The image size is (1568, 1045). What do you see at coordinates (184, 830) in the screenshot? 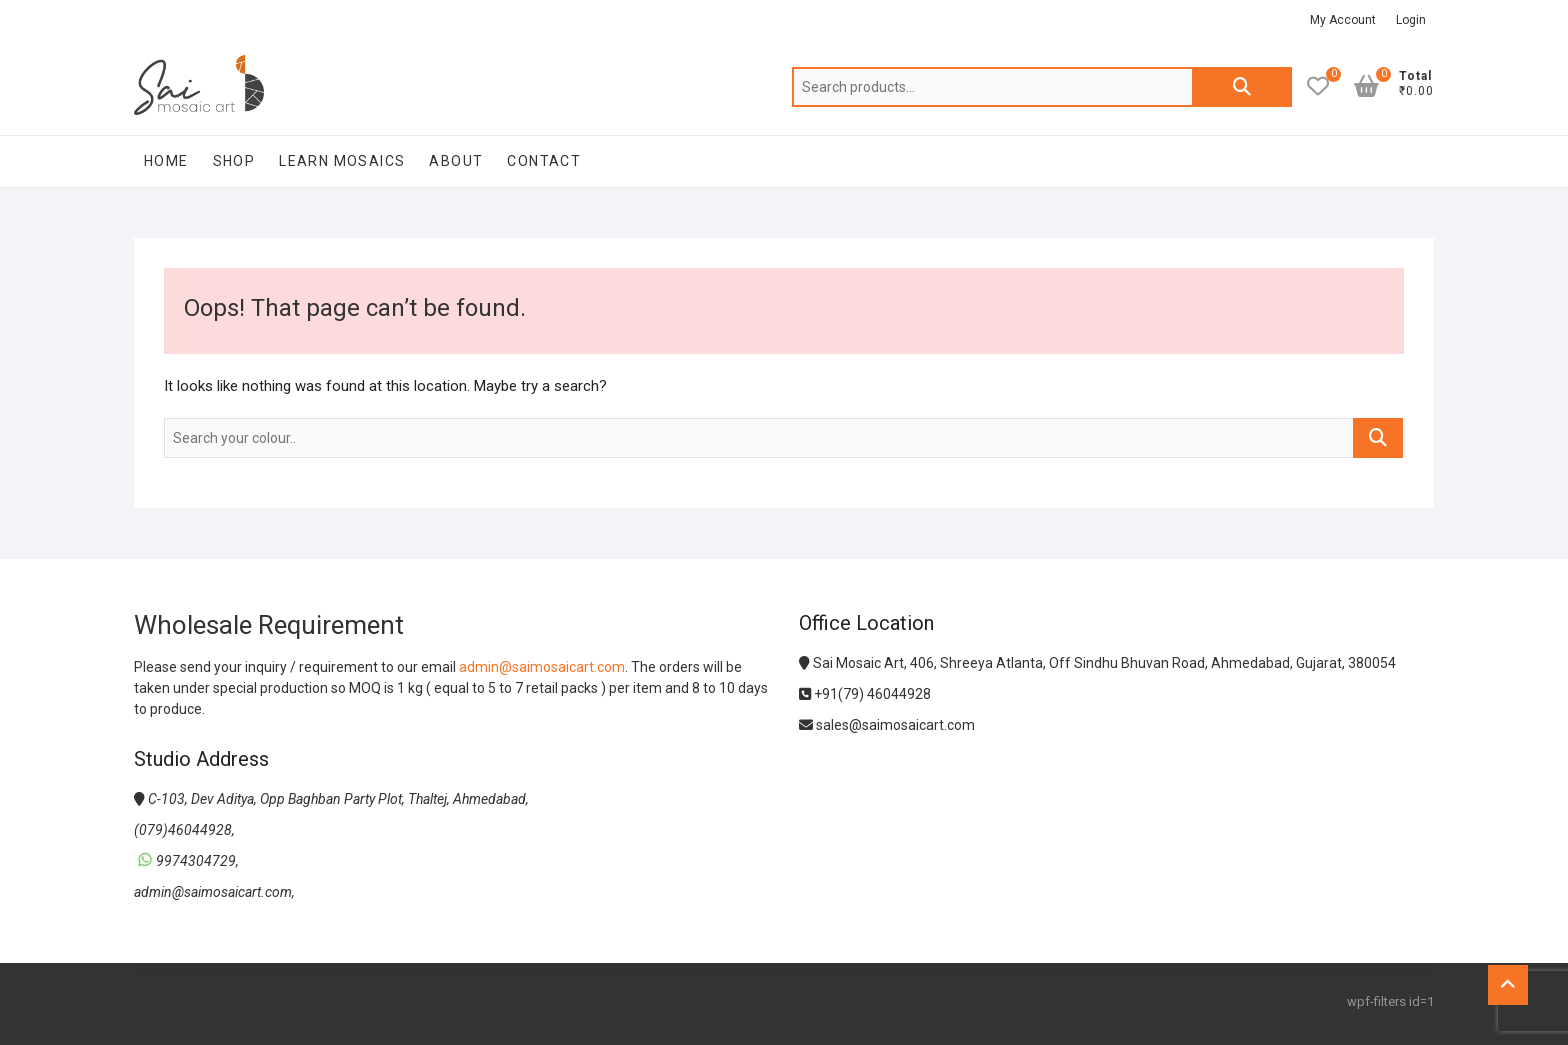
I see `(079)46044928,` at bounding box center [184, 830].